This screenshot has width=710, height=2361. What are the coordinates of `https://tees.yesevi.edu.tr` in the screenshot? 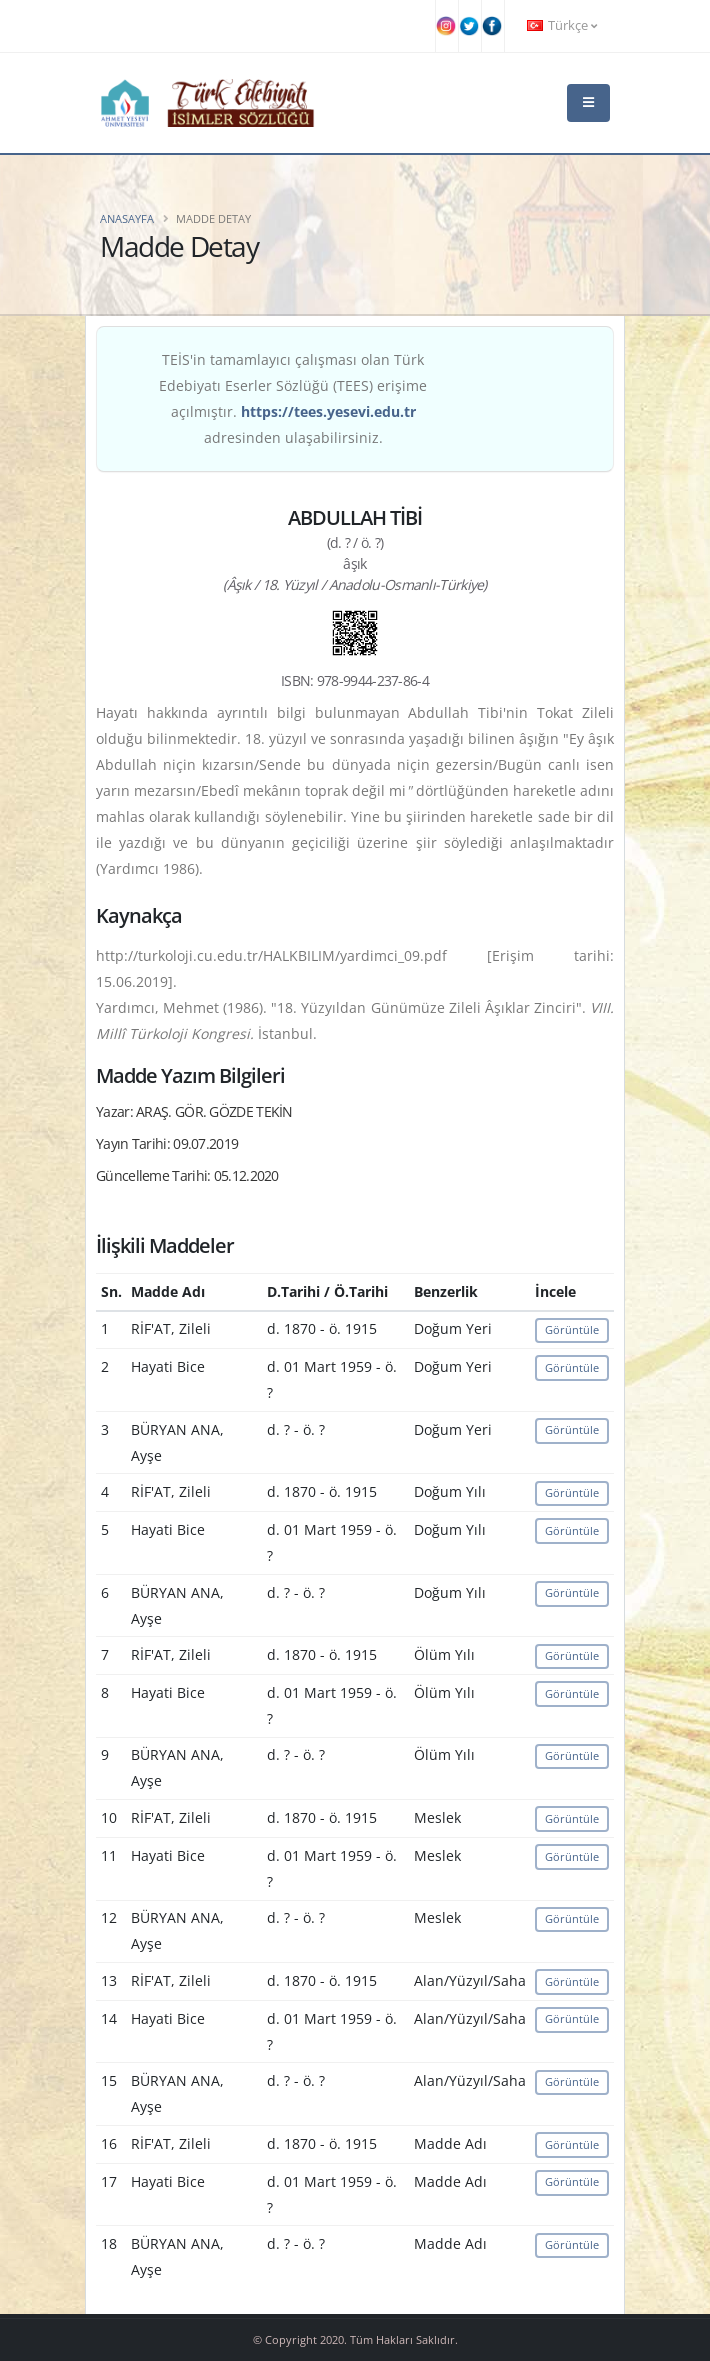 It's located at (328, 411).